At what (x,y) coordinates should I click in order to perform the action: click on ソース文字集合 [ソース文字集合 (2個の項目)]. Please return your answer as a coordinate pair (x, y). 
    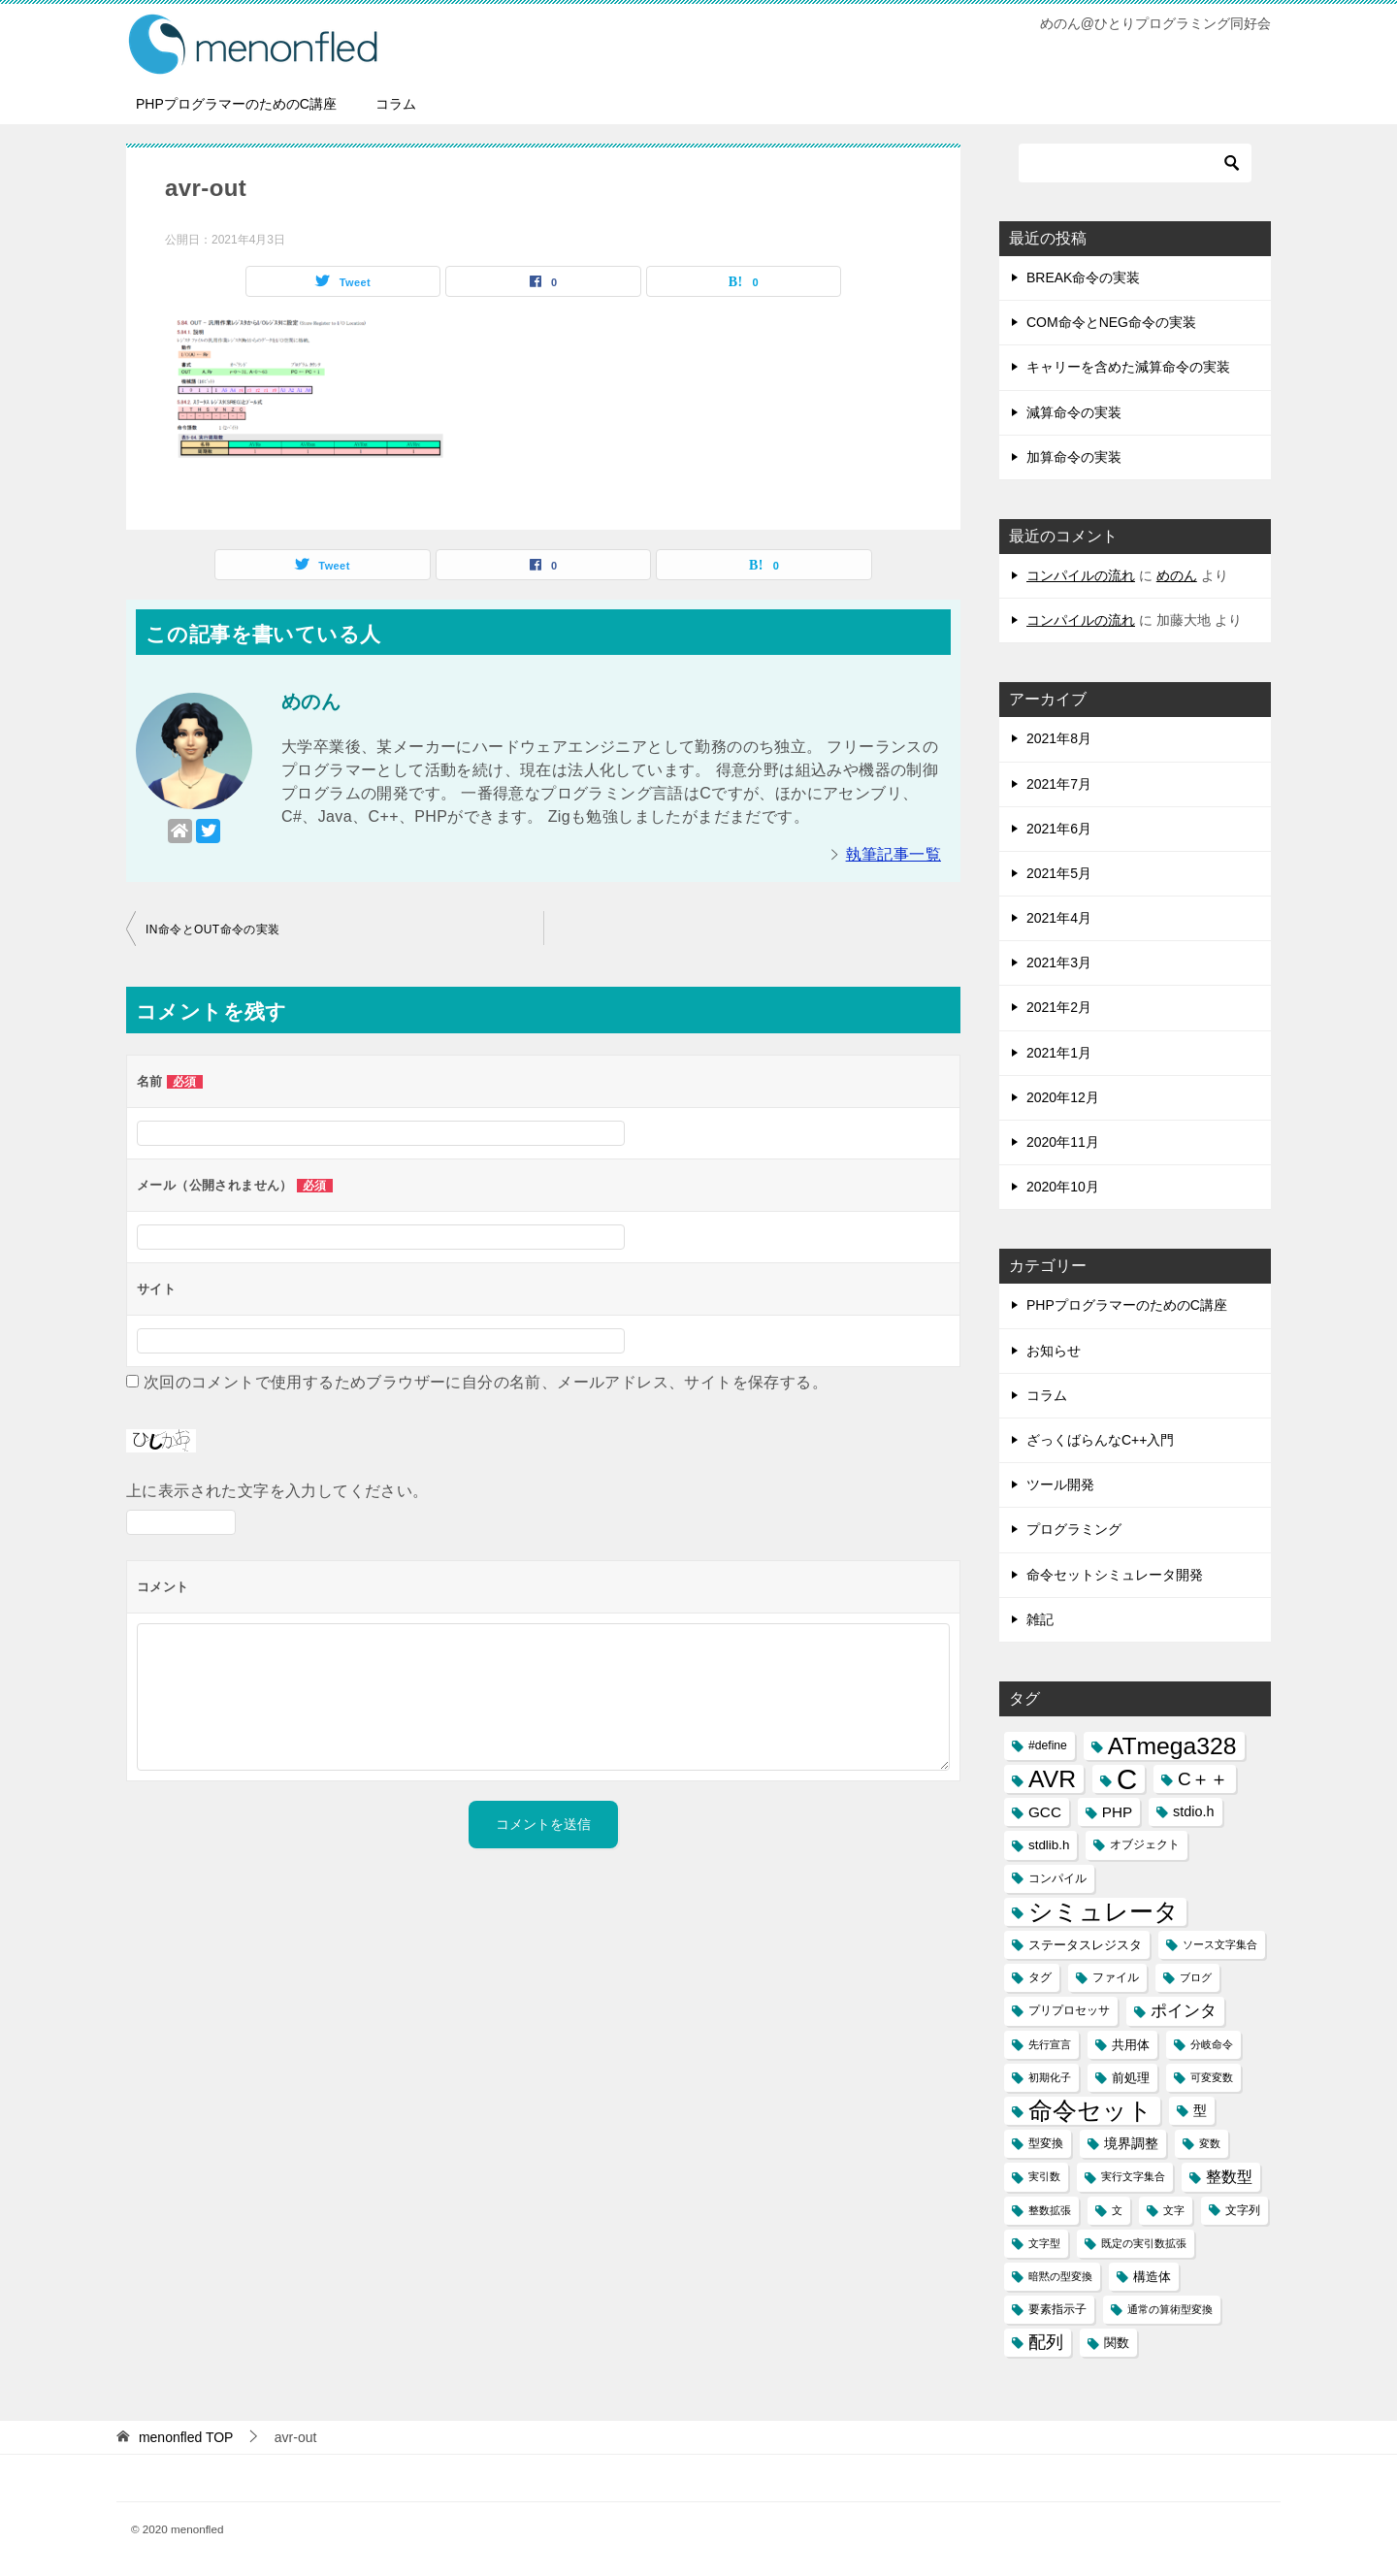
    Looking at the image, I should click on (1220, 1944).